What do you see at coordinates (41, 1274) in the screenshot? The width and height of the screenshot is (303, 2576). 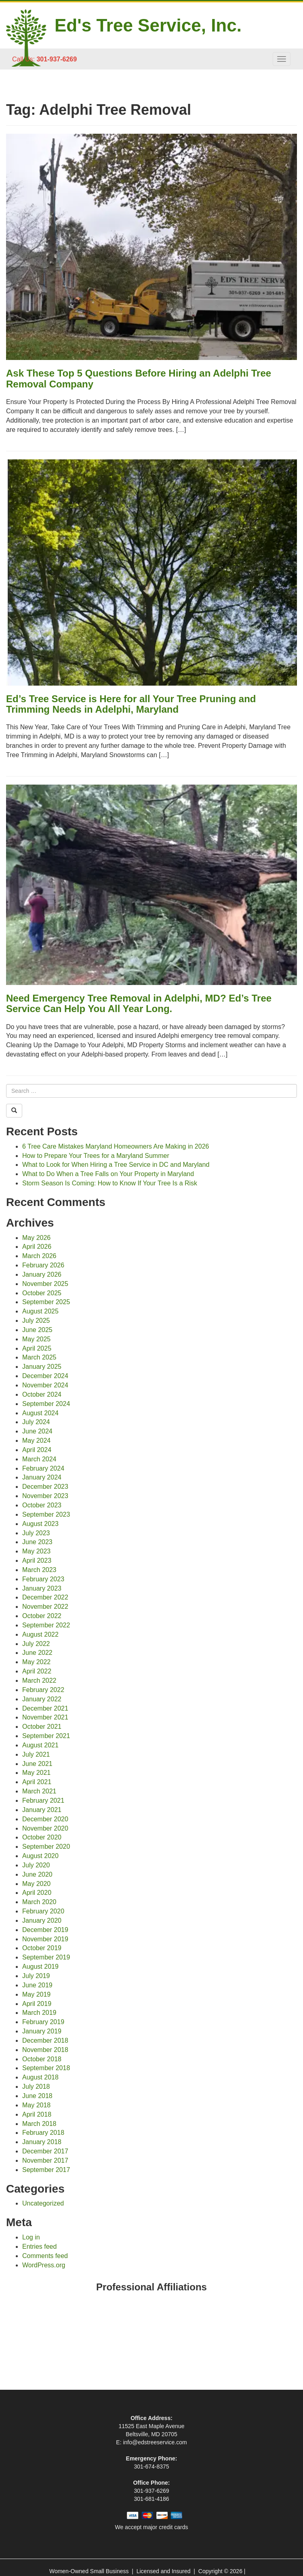 I see `January 2026` at bounding box center [41, 1274].